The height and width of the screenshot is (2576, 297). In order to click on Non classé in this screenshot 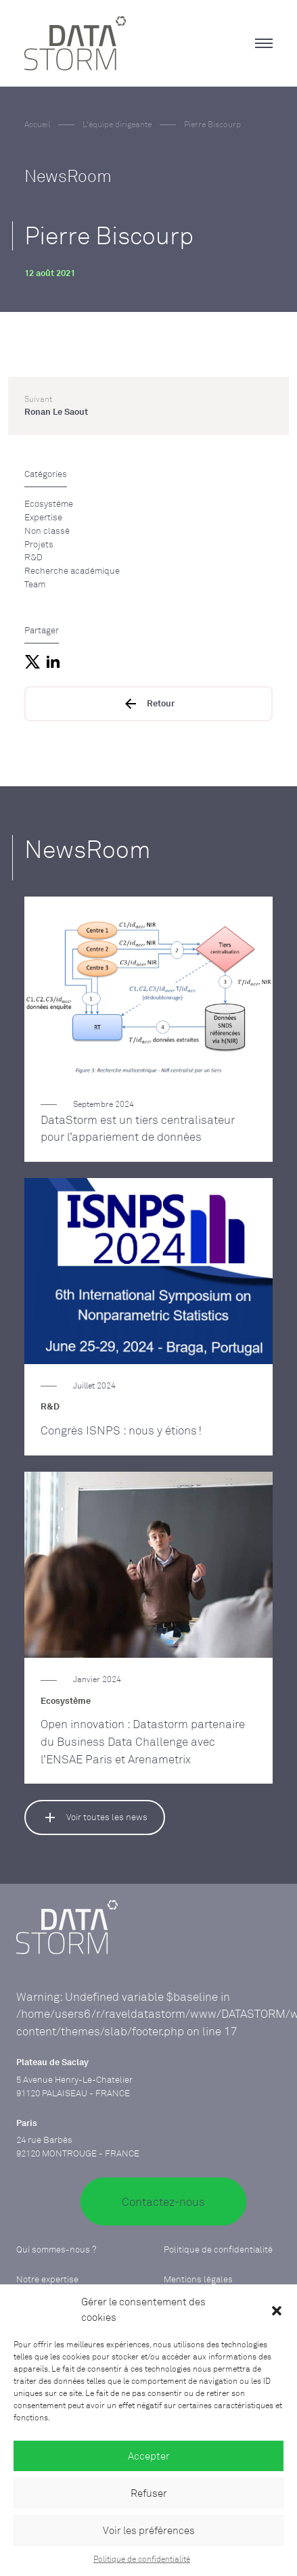, I will do `click(47, 530)`.